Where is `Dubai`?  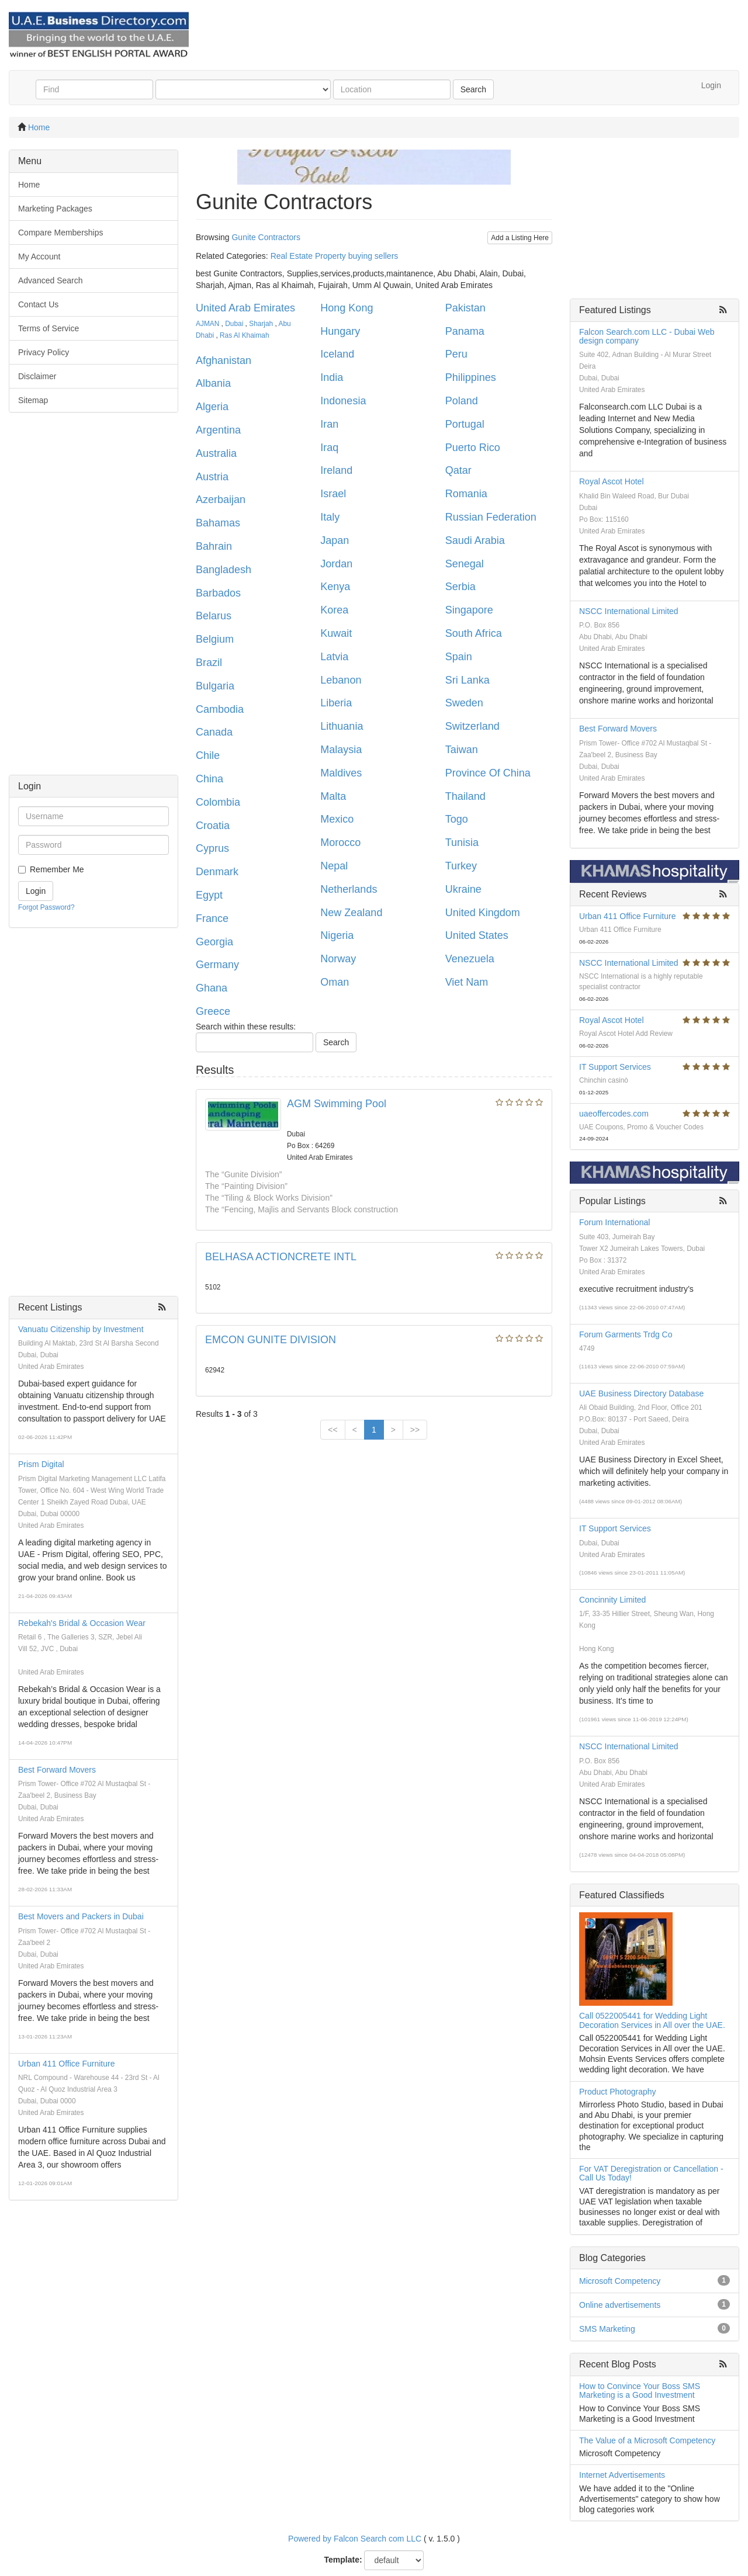
Dubai is located at coordinates (234, 324).